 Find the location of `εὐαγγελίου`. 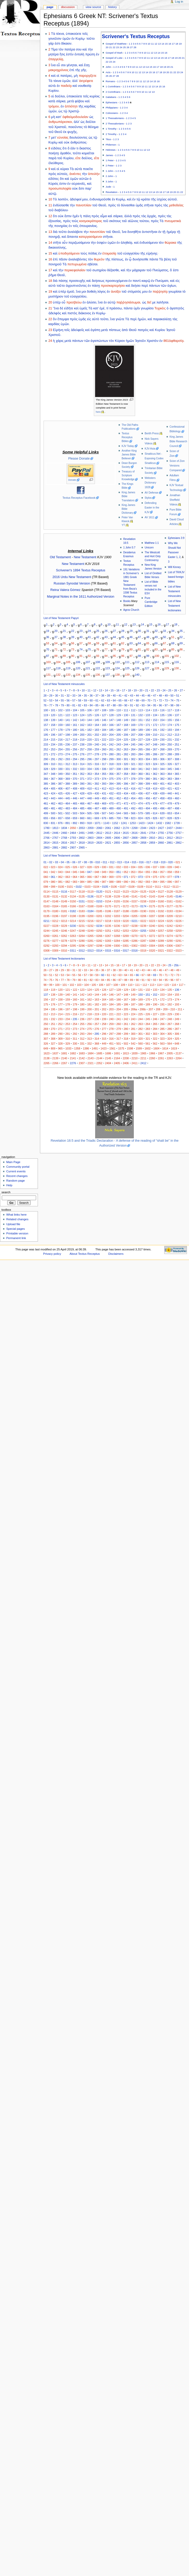

εὐαγγελίου is located at coordinates (131, 253).